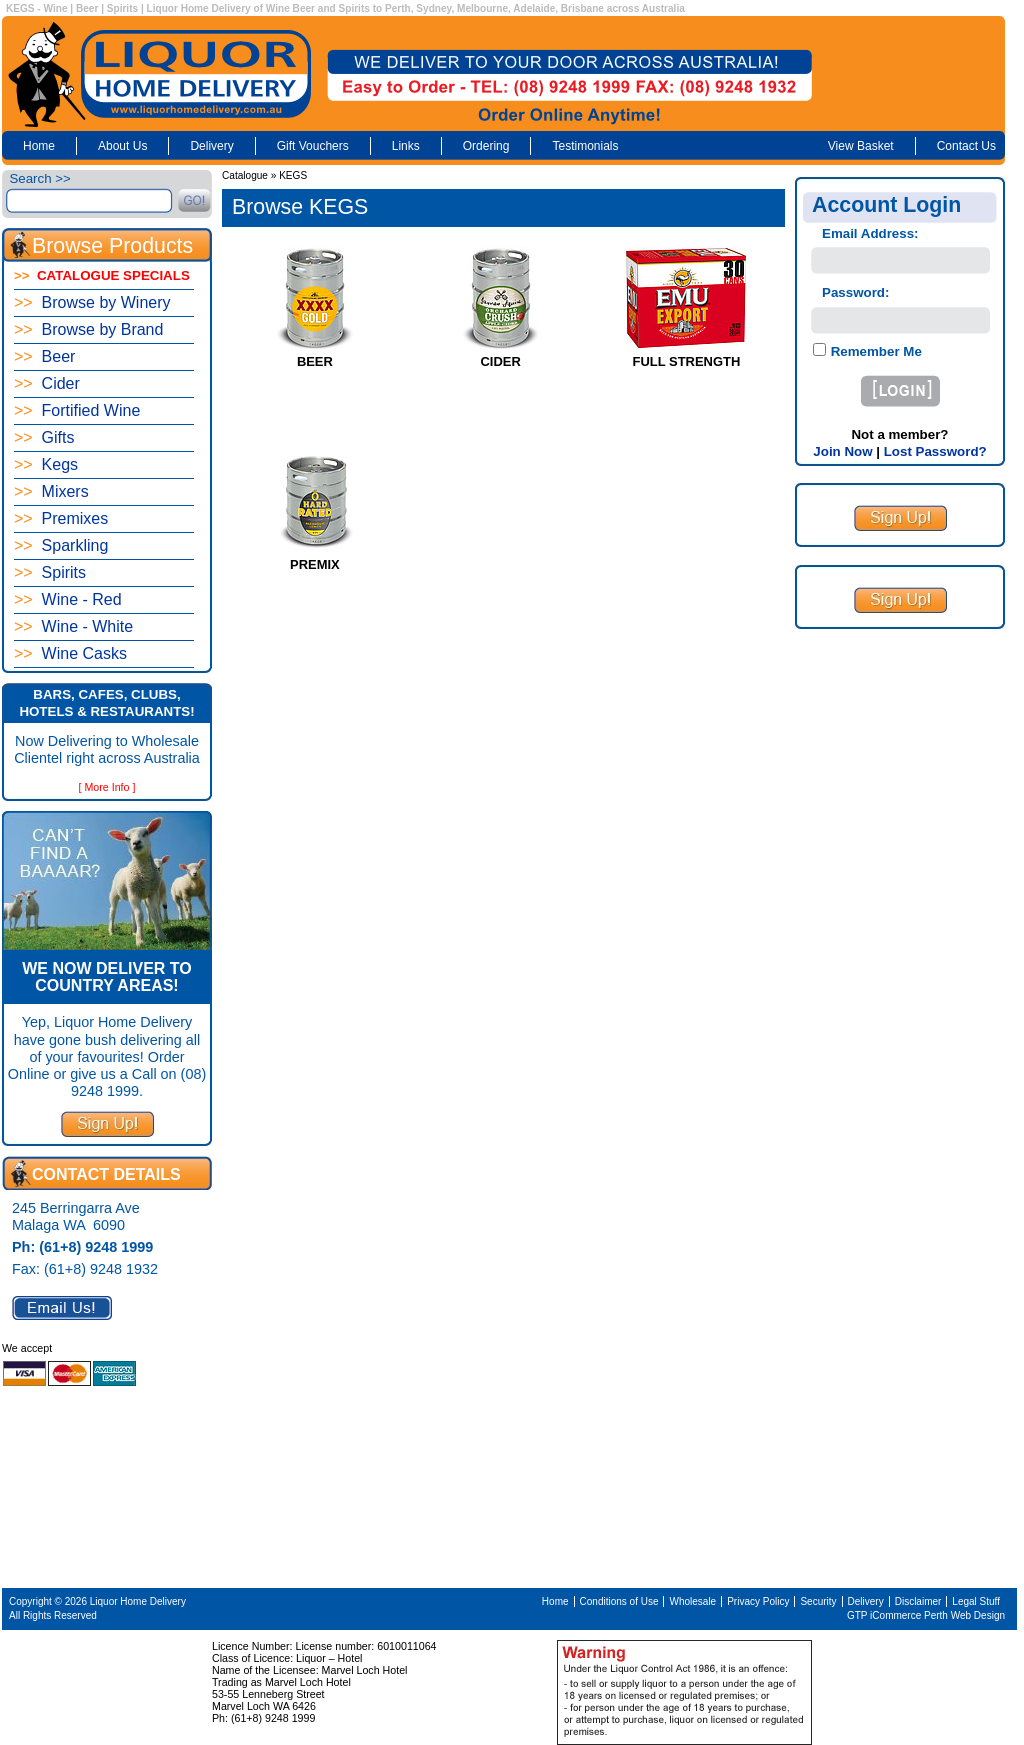  I want to click on Password:, so click(855, 292).